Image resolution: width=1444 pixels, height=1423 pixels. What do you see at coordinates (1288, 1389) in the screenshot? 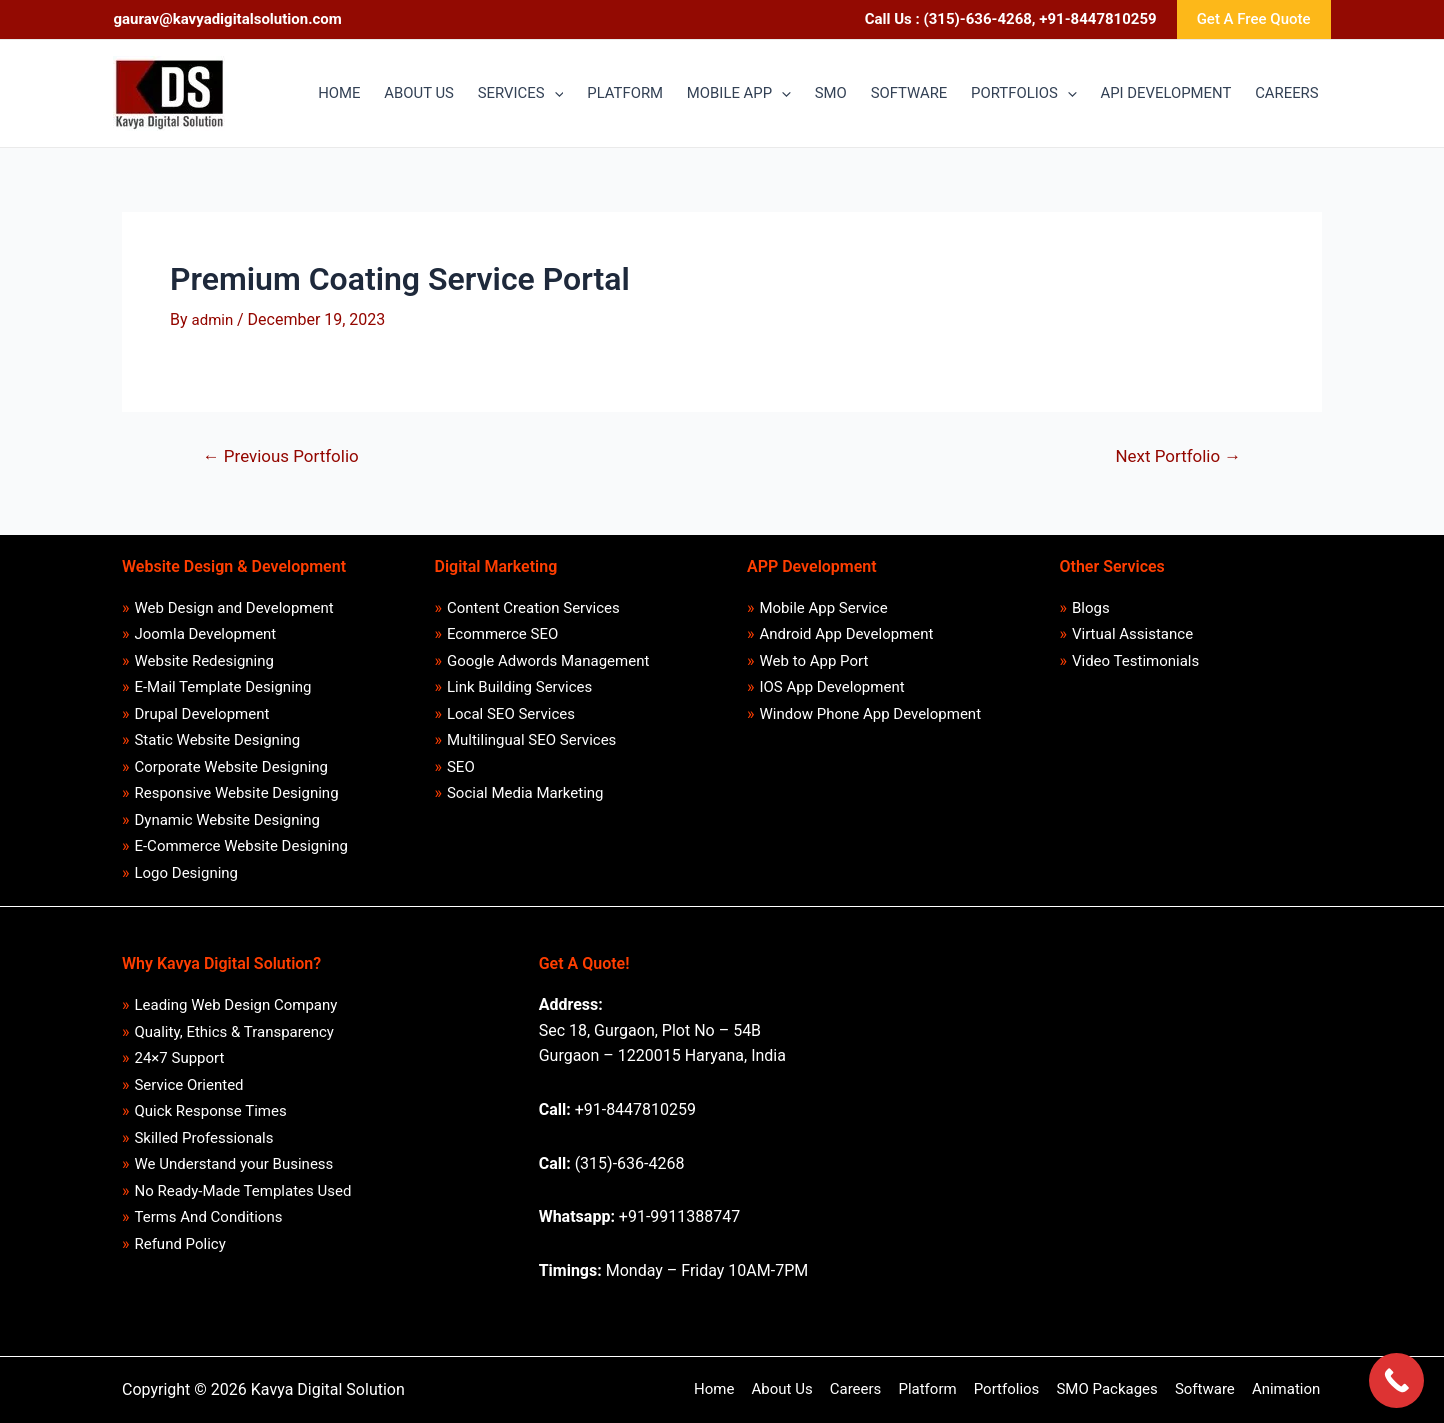
I see `Animation` at bounding box center [1288, 1389].